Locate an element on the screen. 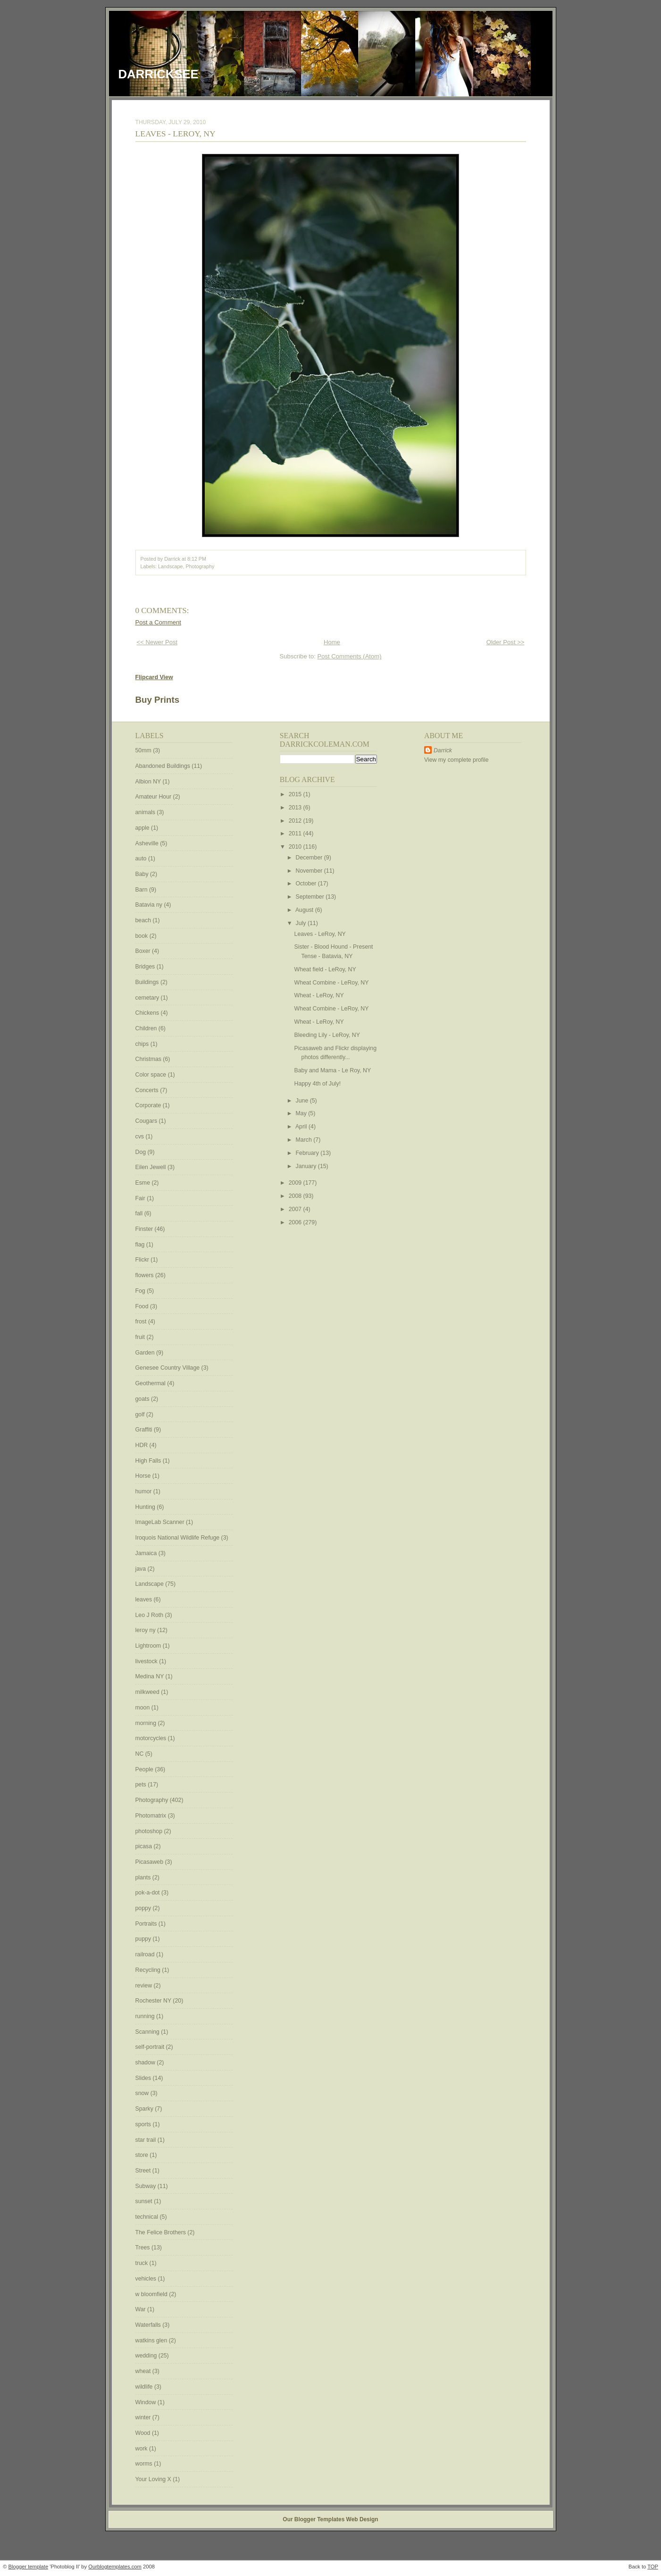 The image size is (661, 2576). View my complete profile is located at coordinates (456, 760).